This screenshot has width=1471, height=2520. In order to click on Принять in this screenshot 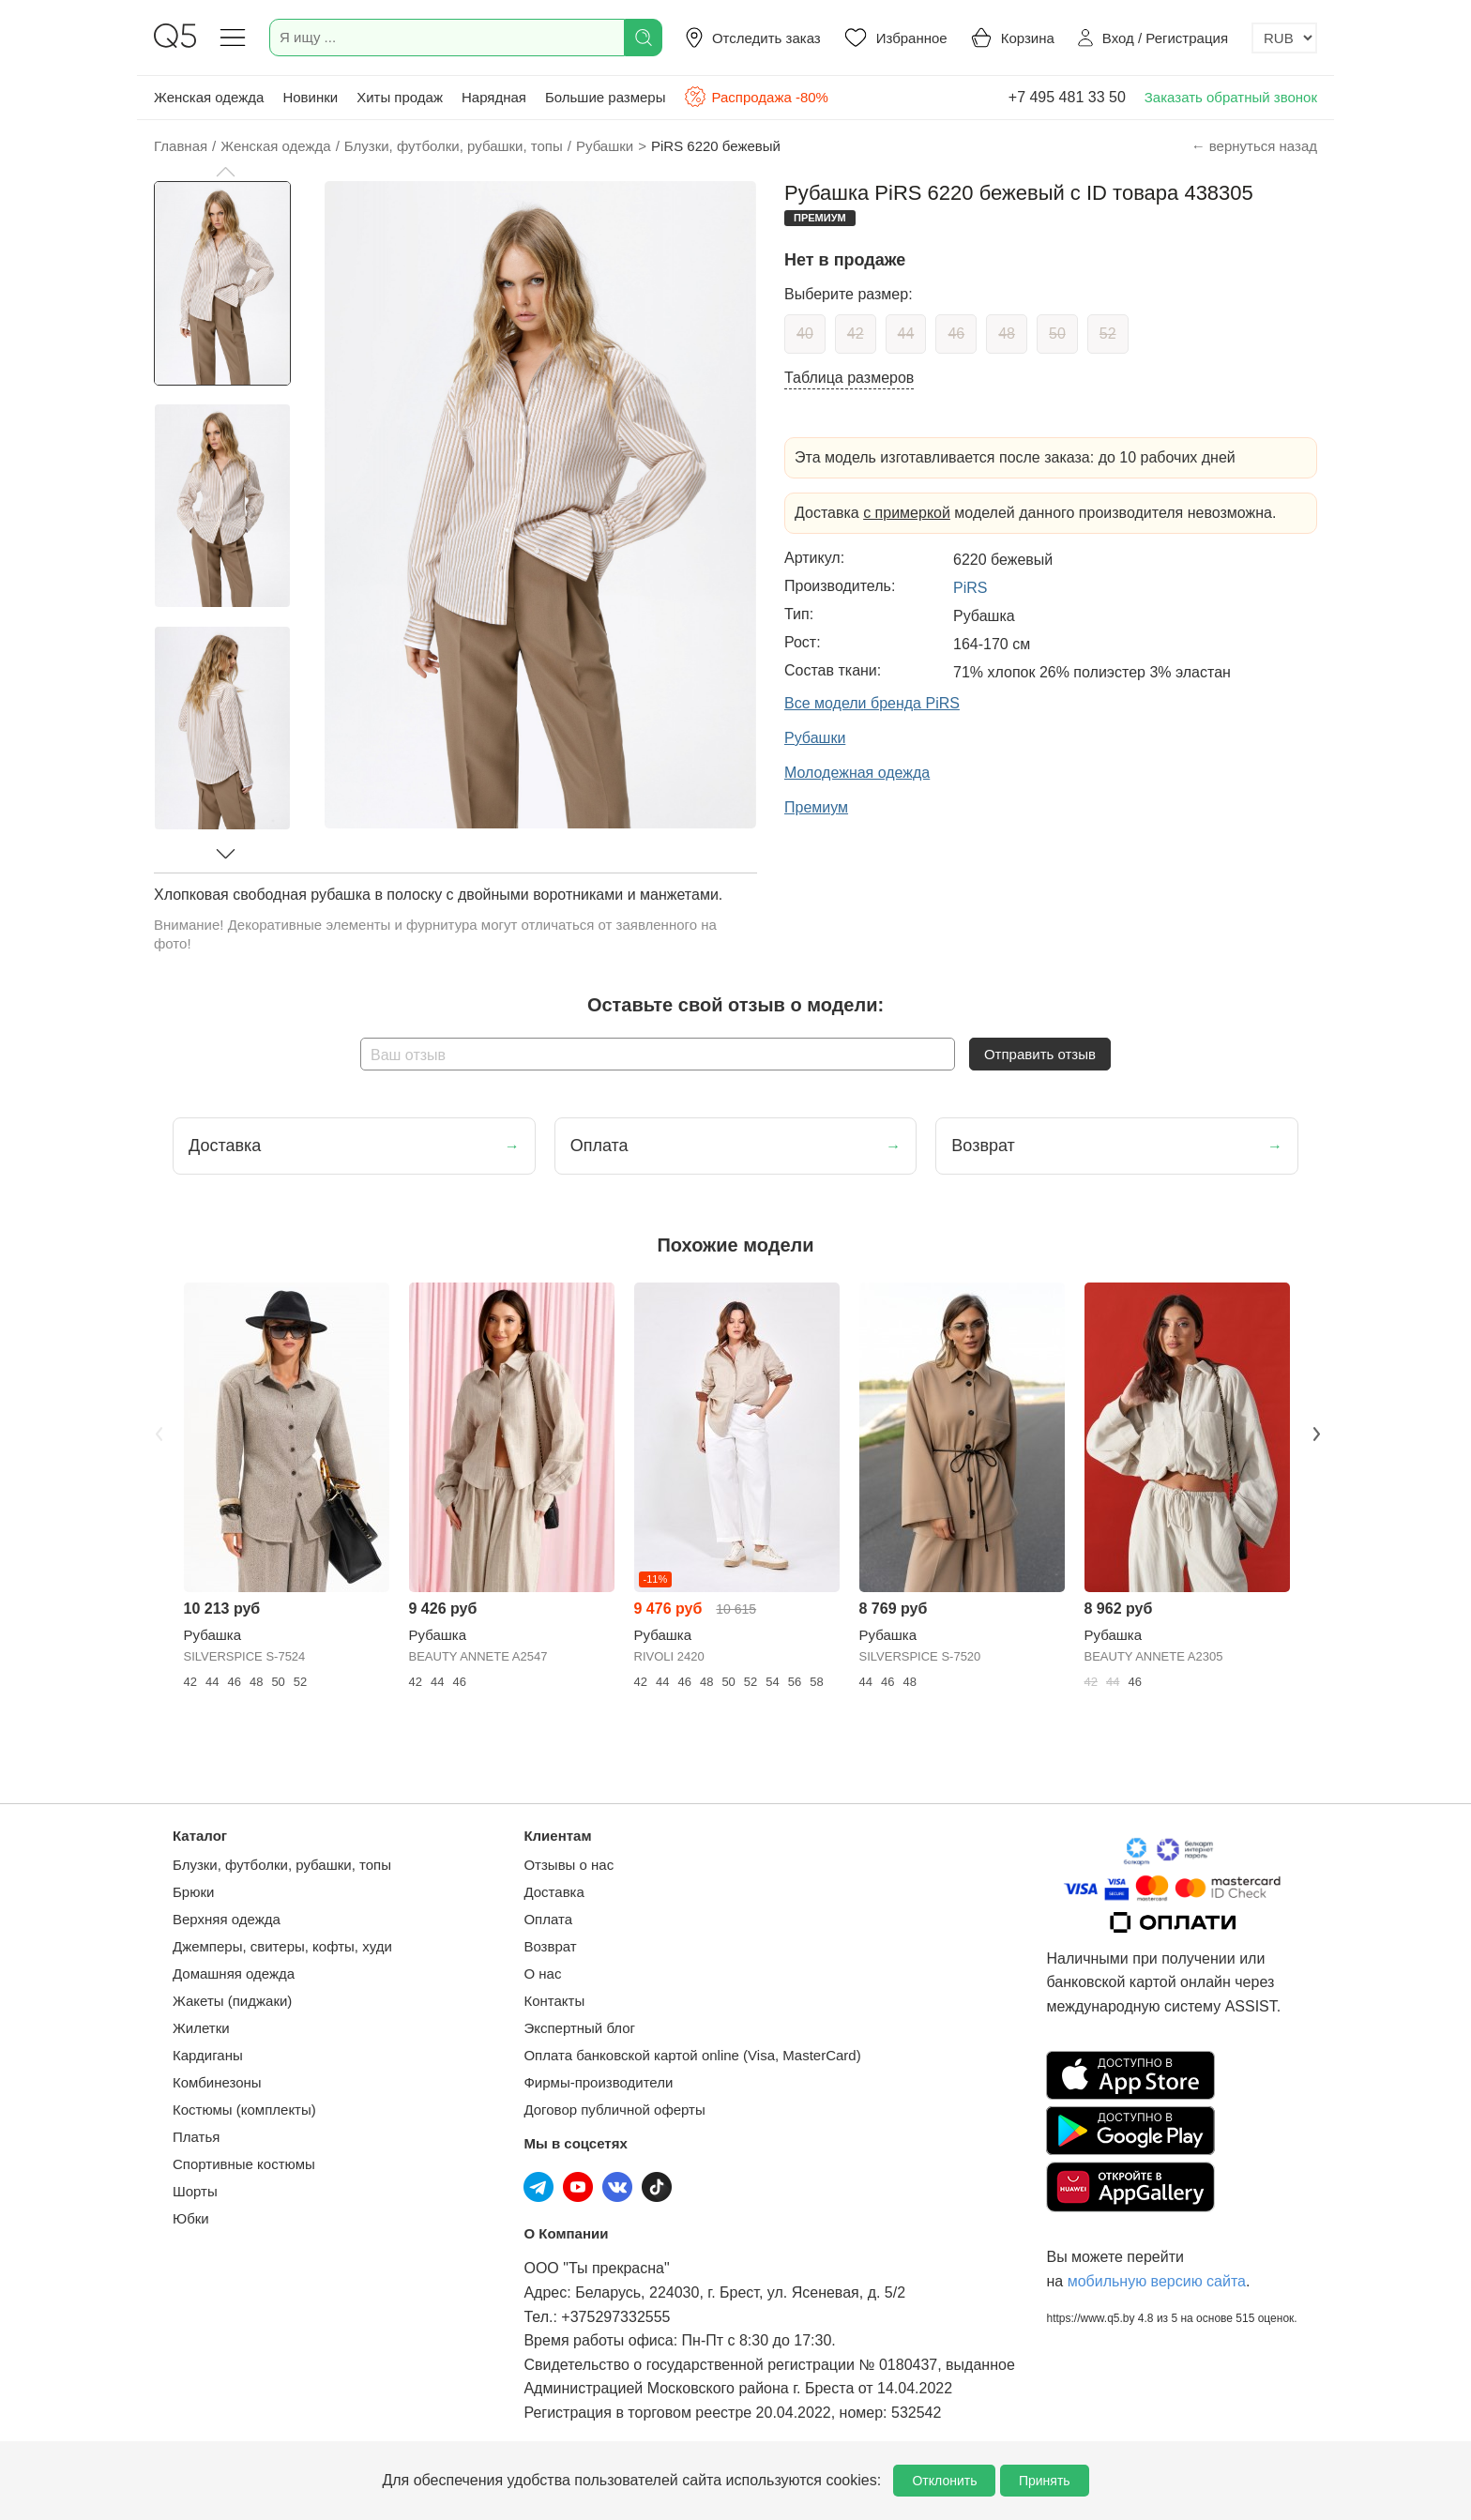, I will do `click(1044, 2480)`.